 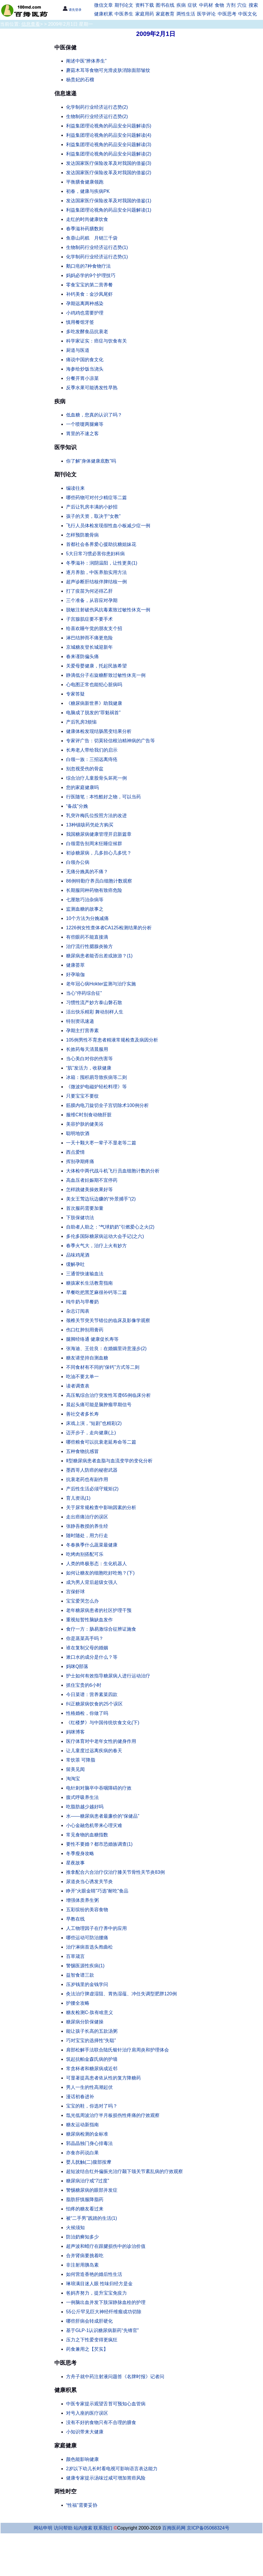 I want to click on 育儿资讯(1), so click(x=78, y=1498).